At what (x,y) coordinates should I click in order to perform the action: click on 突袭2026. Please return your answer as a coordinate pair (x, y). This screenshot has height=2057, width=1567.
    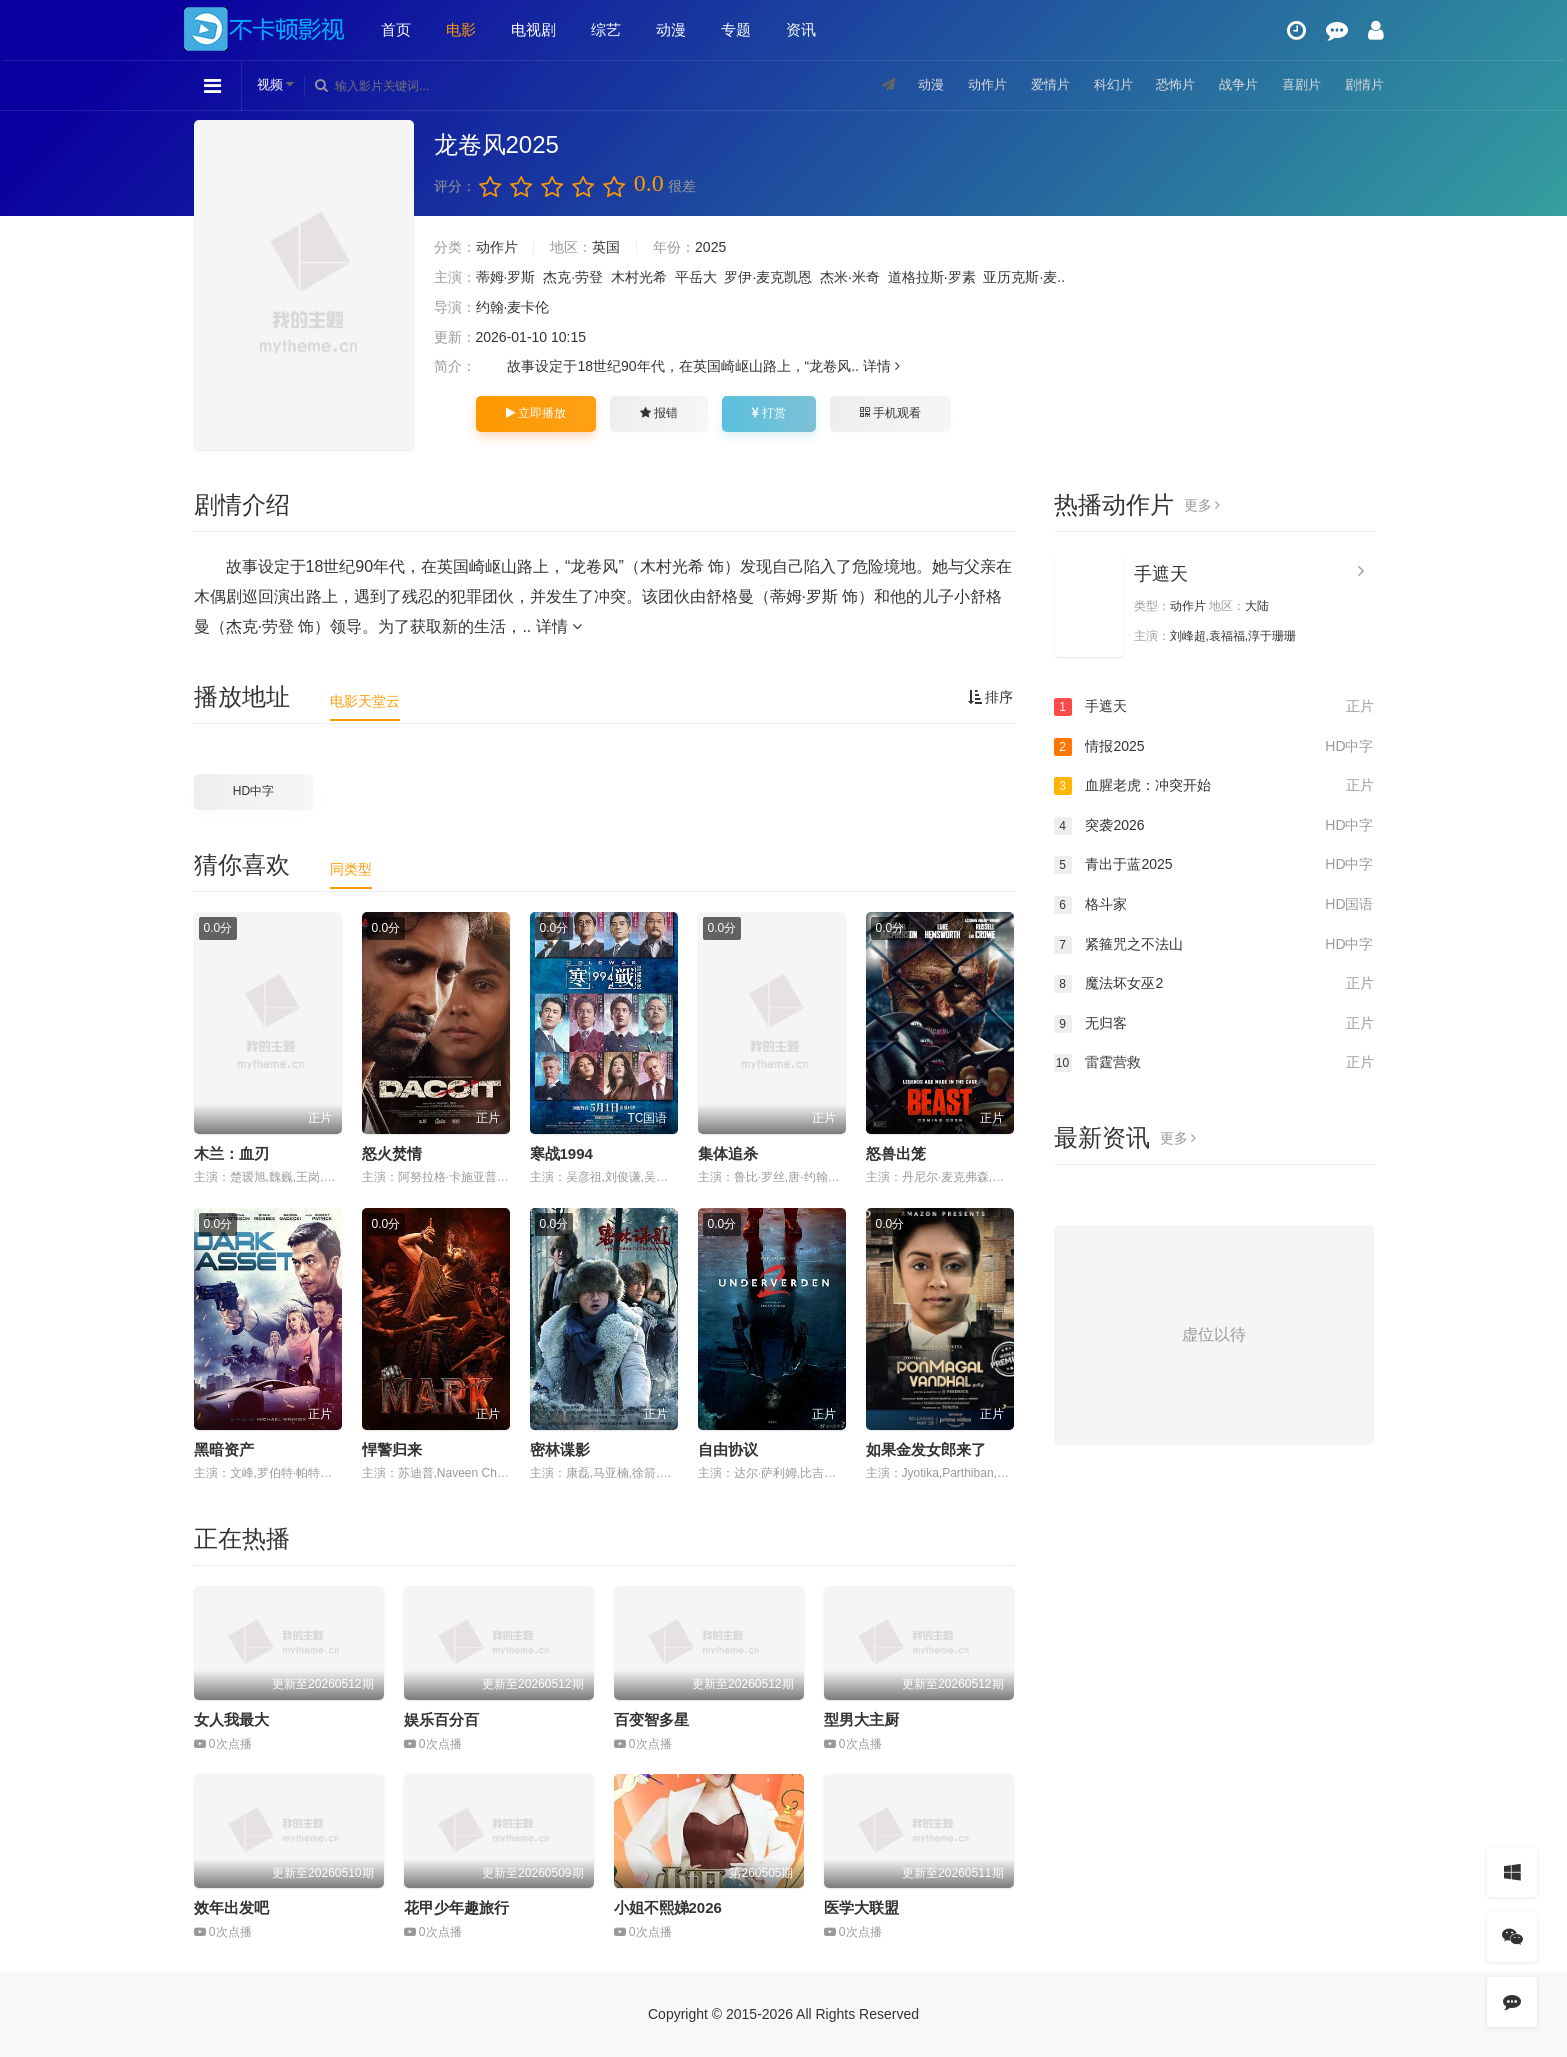
    Looking at the image, I should click on (1214, 826).